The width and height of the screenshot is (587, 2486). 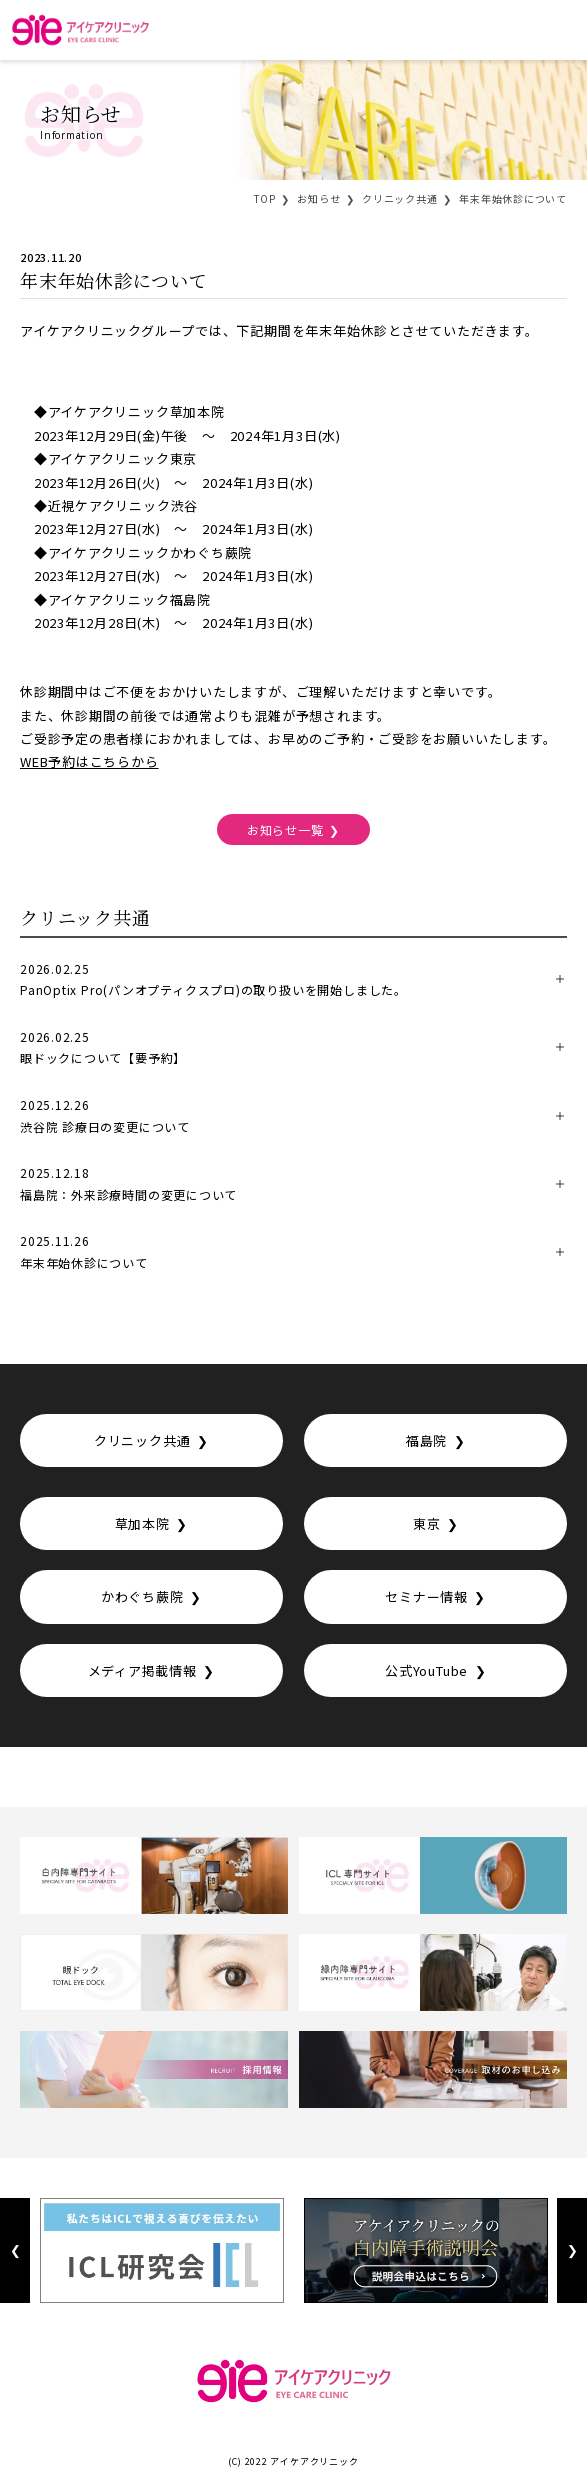 I want to click on 草加本院, so click(x=142, y=1523).